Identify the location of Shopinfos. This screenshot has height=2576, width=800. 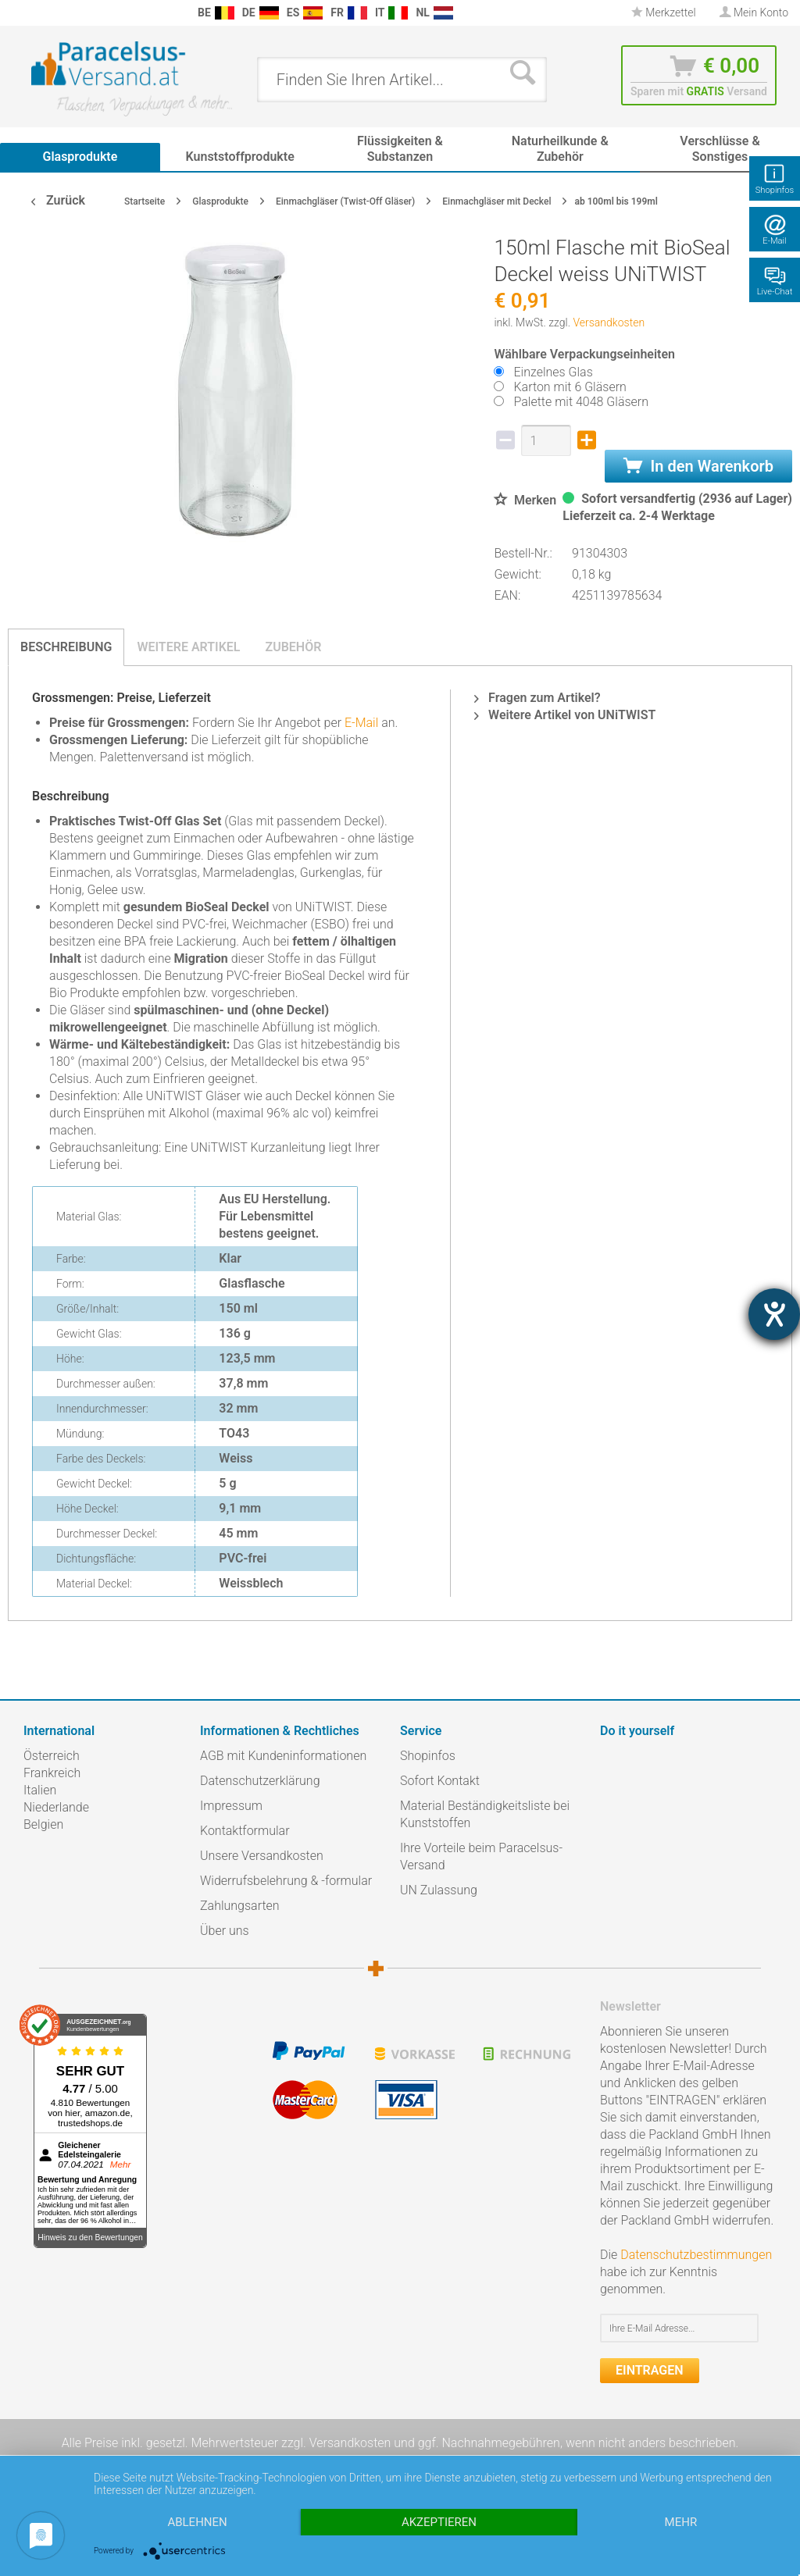
(427, 1755).